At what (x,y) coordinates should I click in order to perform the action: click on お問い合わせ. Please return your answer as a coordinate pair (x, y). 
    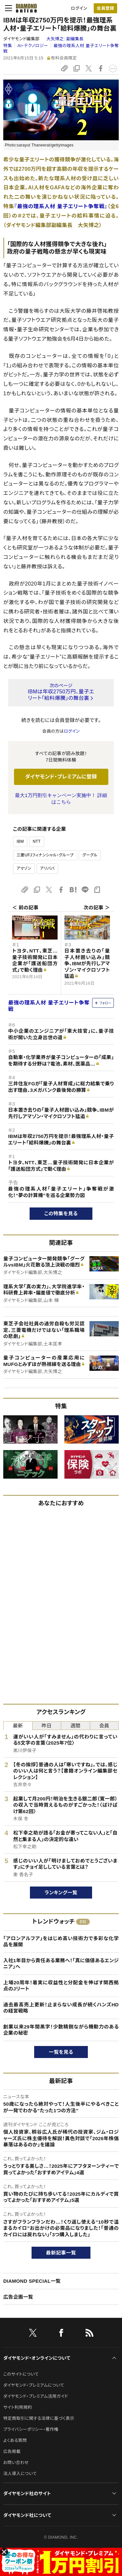
    Looking at the image, I should click on (16, 2462).